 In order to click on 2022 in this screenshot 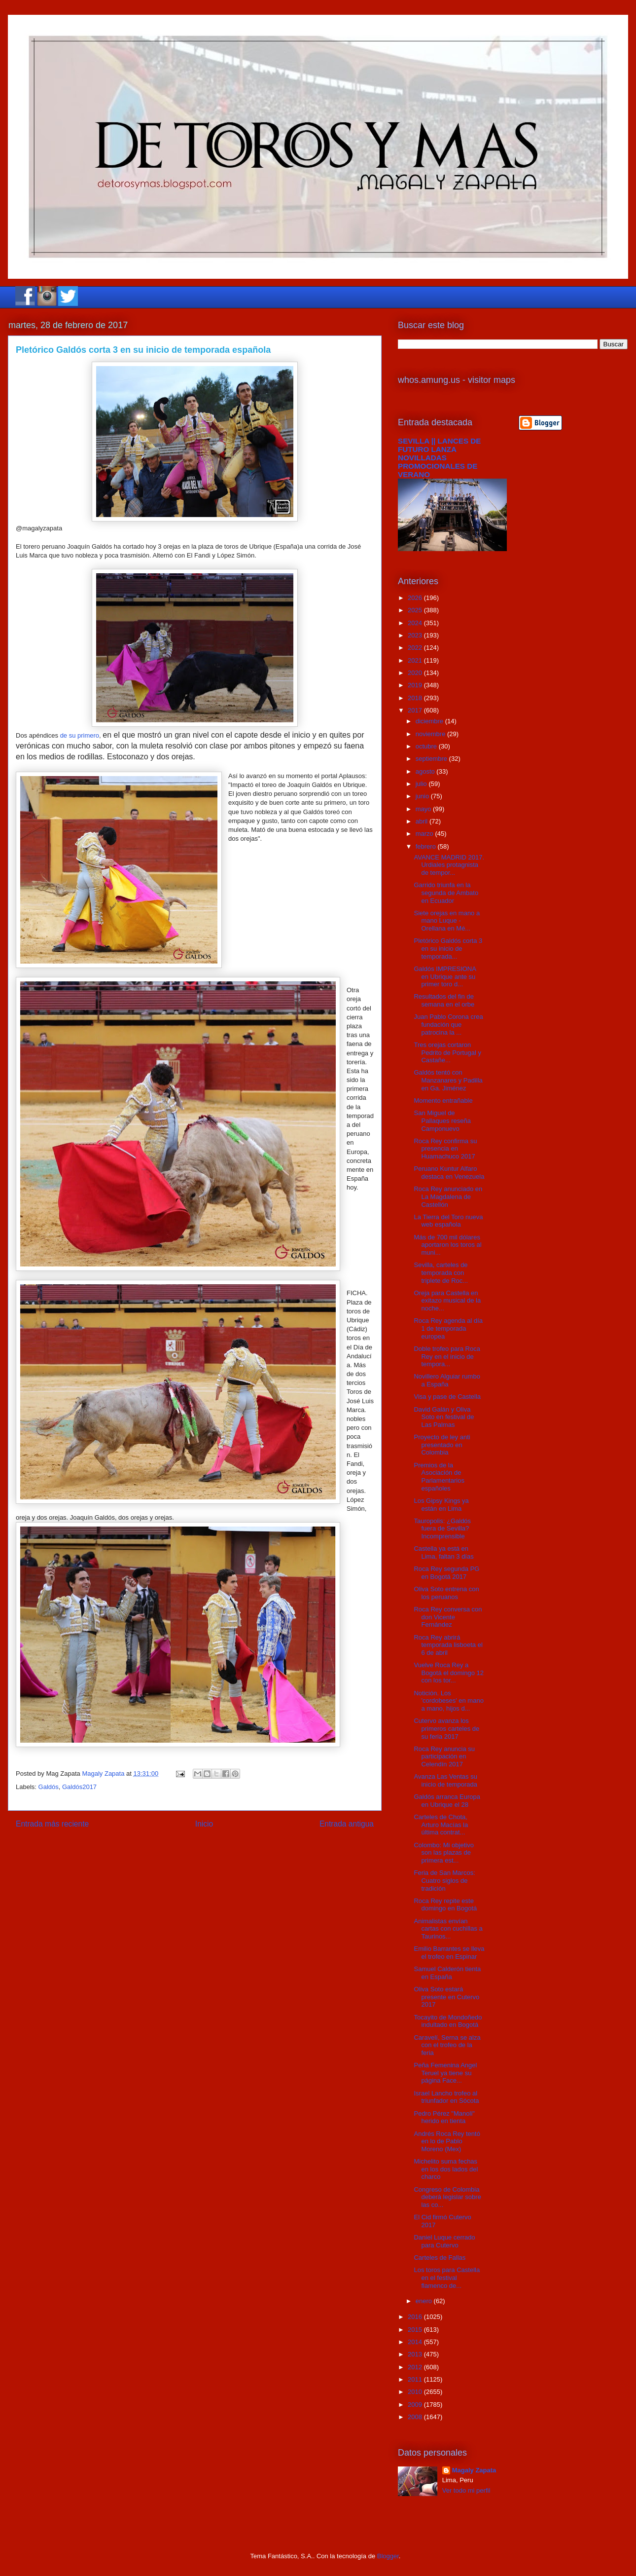, I will do `click(416, 647)`.